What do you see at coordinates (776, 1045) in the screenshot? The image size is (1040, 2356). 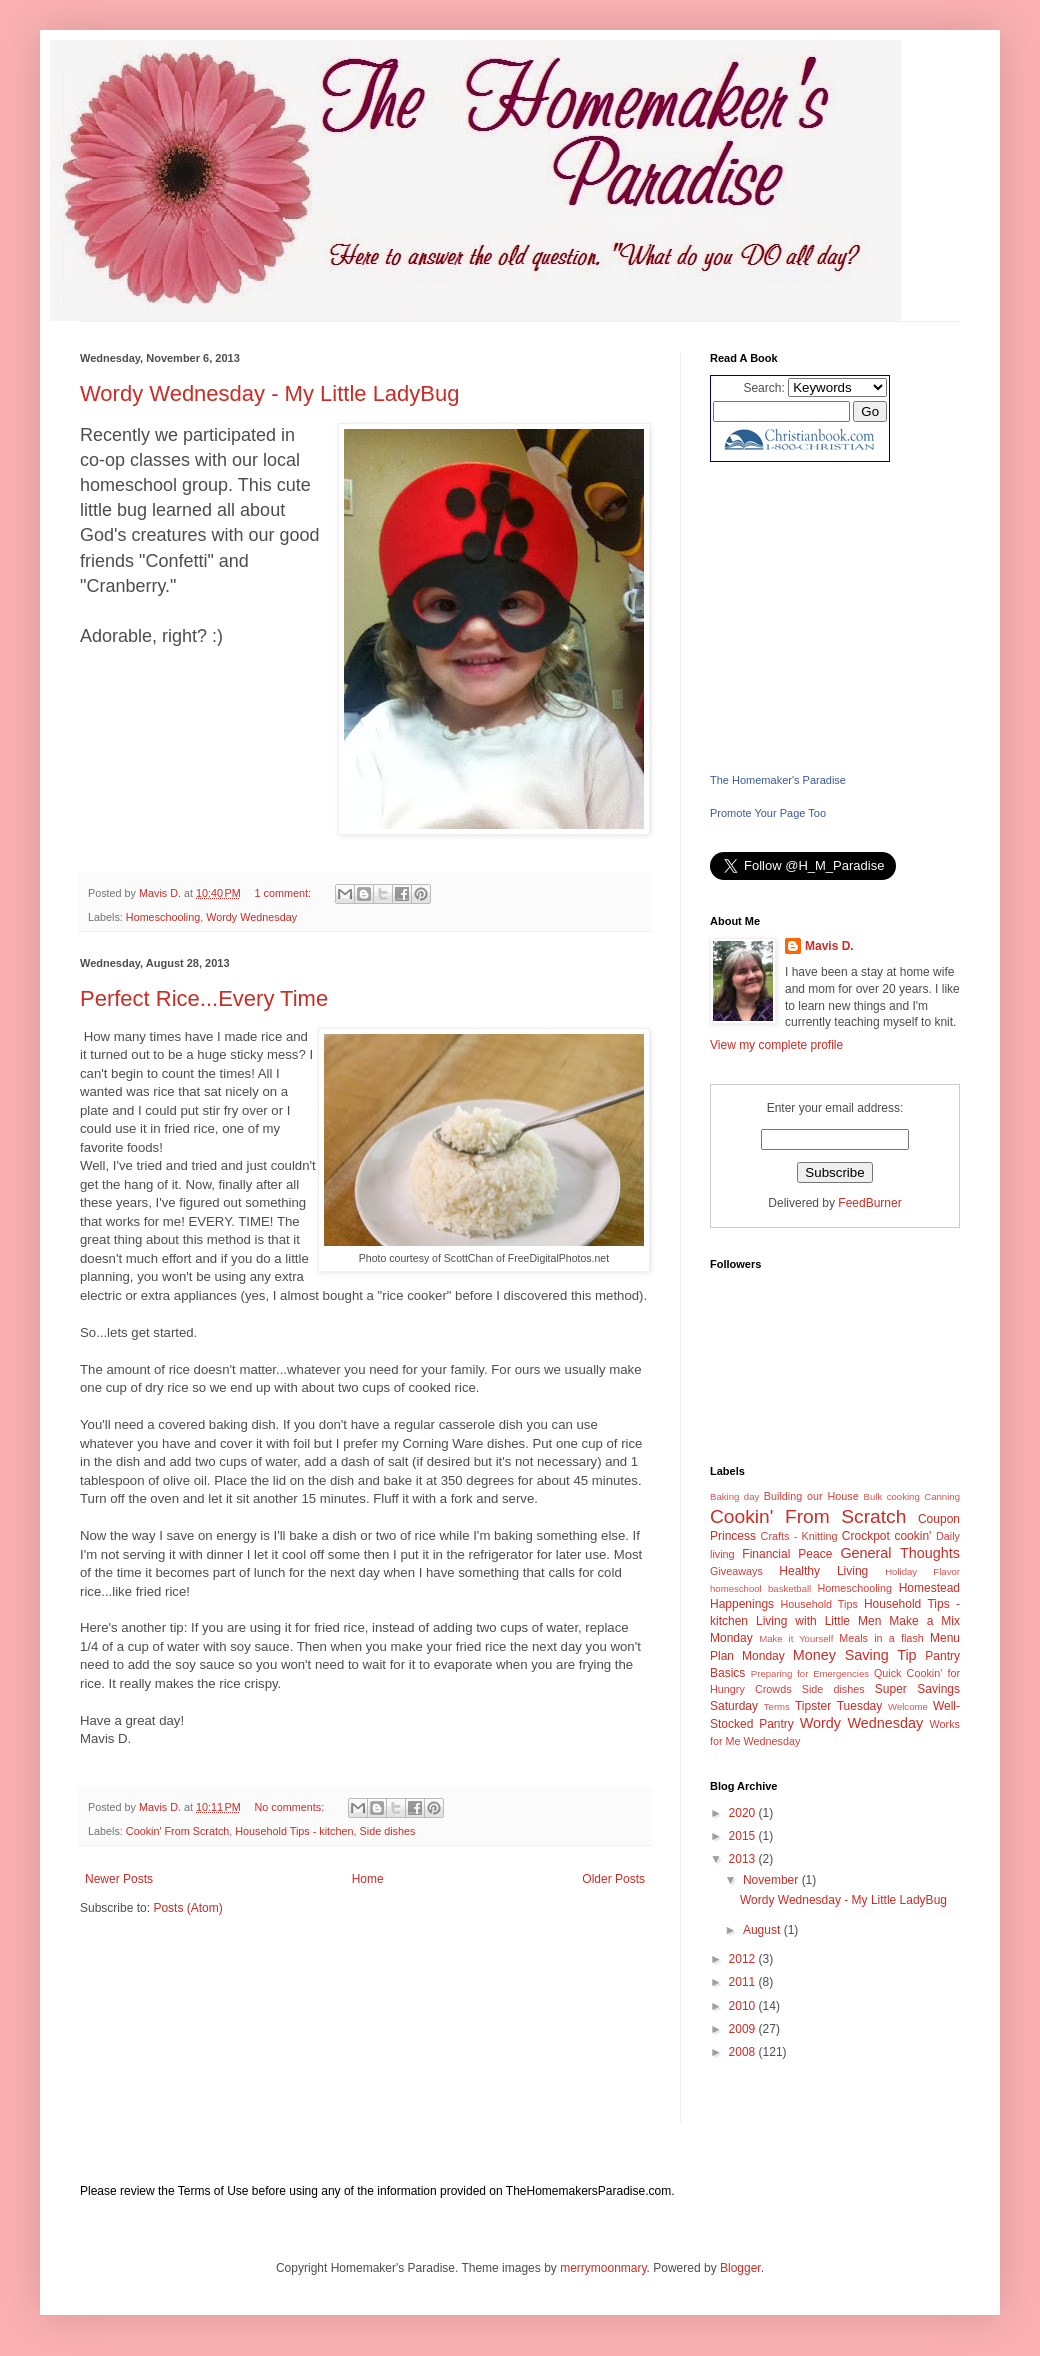 I see `View my complete profile` at bounding box center [776, 1045].